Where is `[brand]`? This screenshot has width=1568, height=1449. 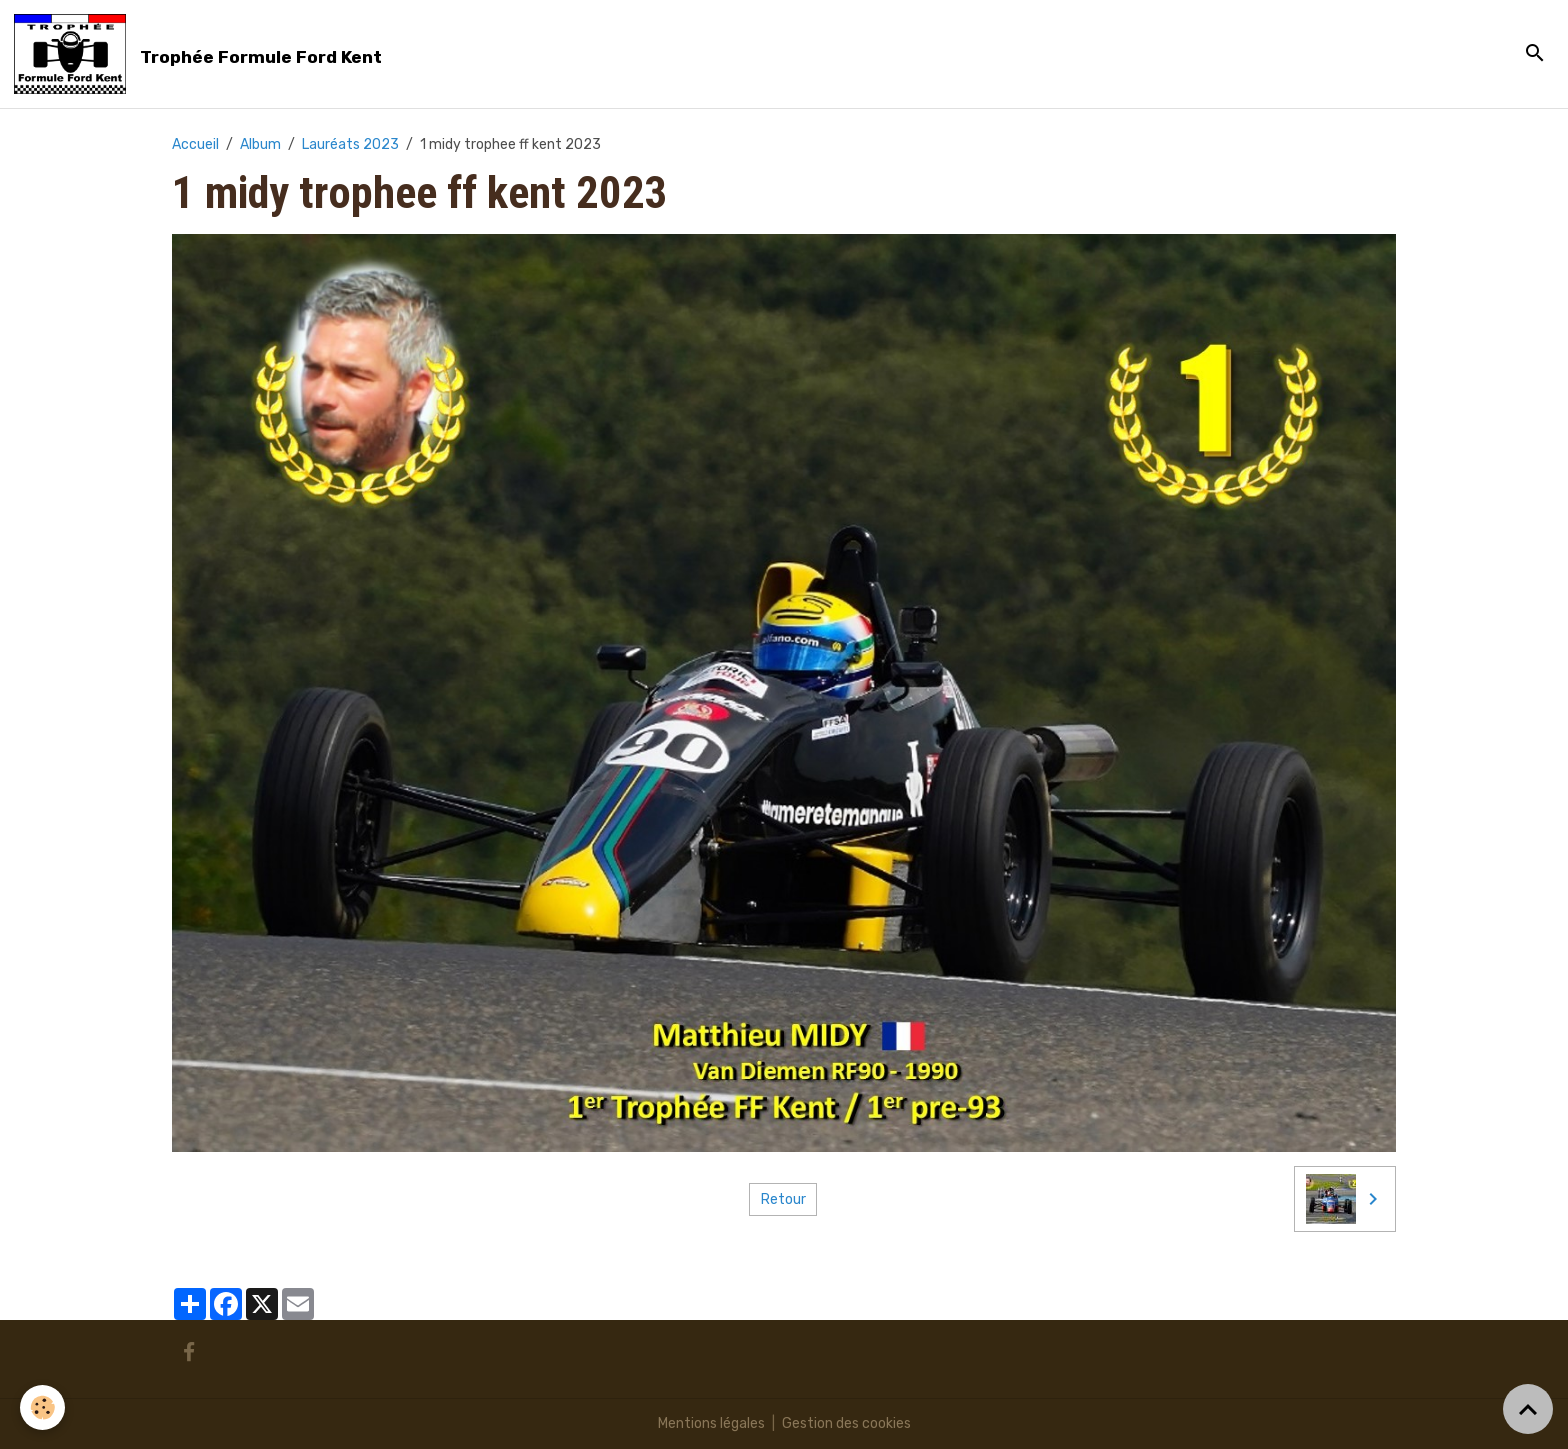
[brand] is located at coordinates (201, 54).